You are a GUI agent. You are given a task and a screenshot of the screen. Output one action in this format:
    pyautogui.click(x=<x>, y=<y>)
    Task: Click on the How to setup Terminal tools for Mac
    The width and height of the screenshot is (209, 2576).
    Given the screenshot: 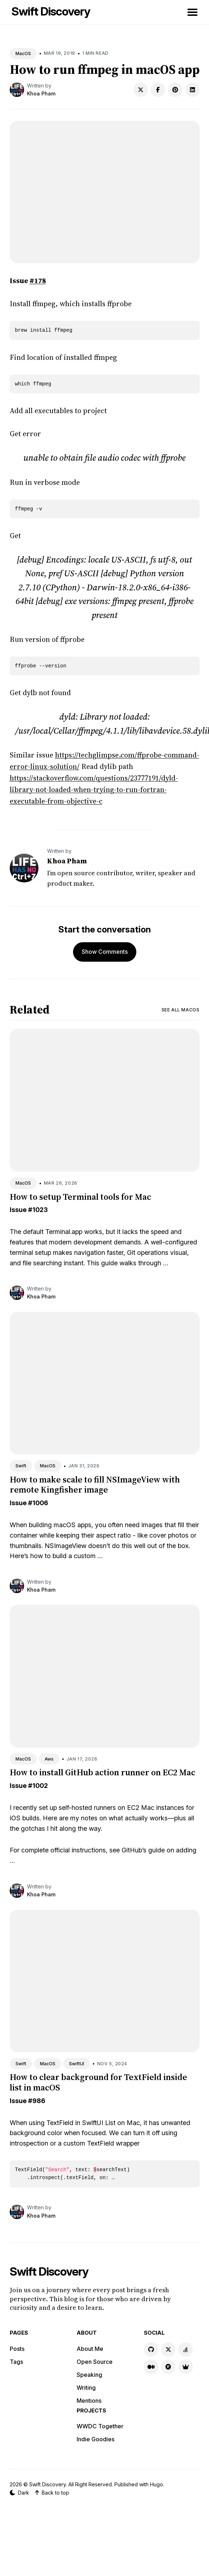 What is the action you would take?
    pyautogui.click(x=80, y=1197)
    